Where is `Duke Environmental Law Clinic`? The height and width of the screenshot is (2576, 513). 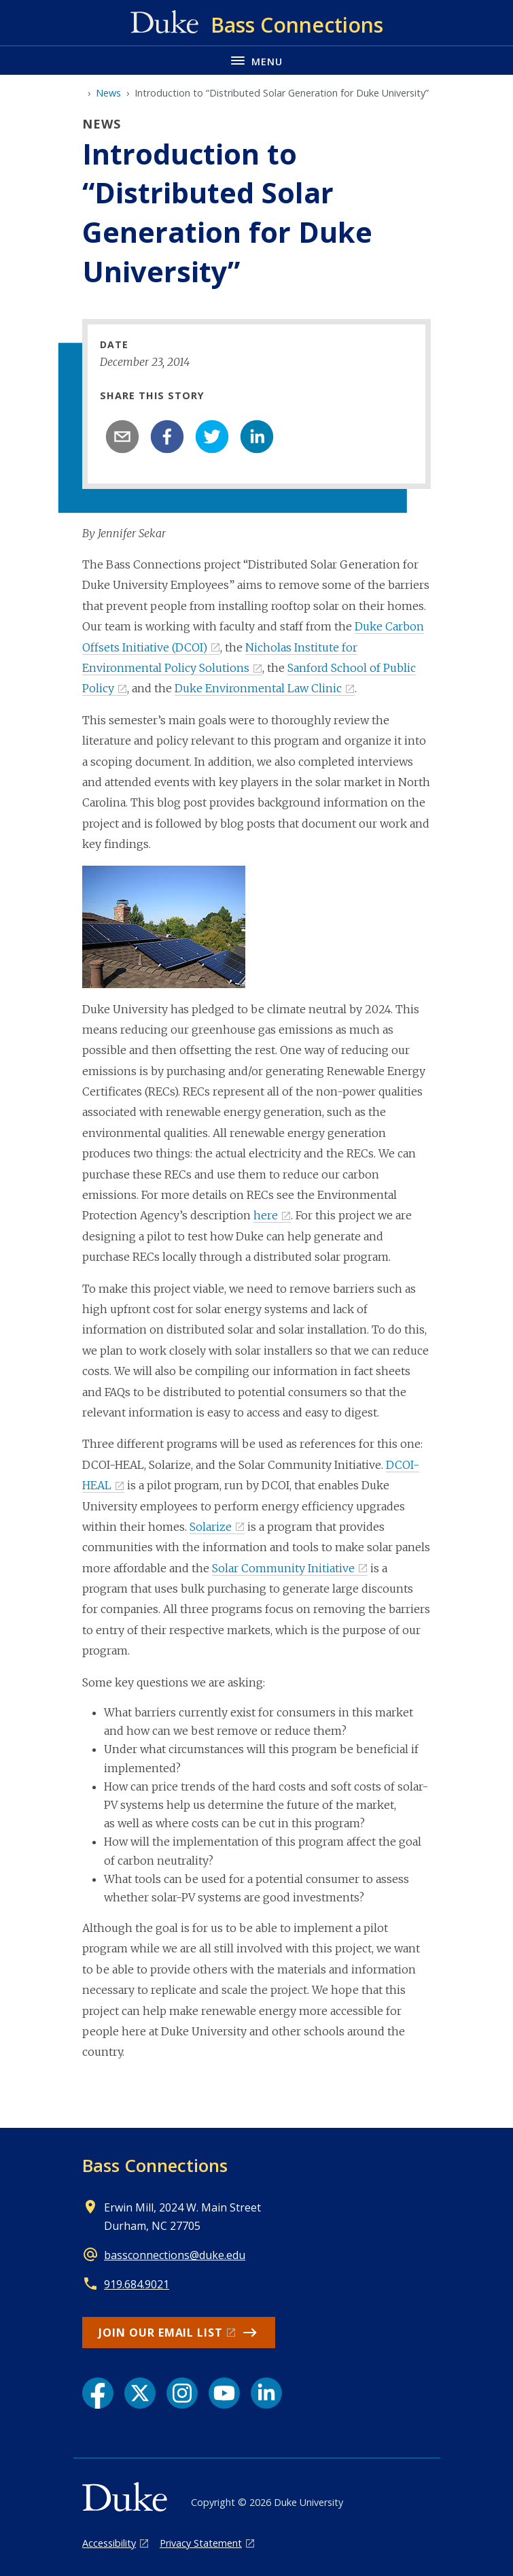 Duke Environmental Law Clinic is located at coordinates (258, 688).